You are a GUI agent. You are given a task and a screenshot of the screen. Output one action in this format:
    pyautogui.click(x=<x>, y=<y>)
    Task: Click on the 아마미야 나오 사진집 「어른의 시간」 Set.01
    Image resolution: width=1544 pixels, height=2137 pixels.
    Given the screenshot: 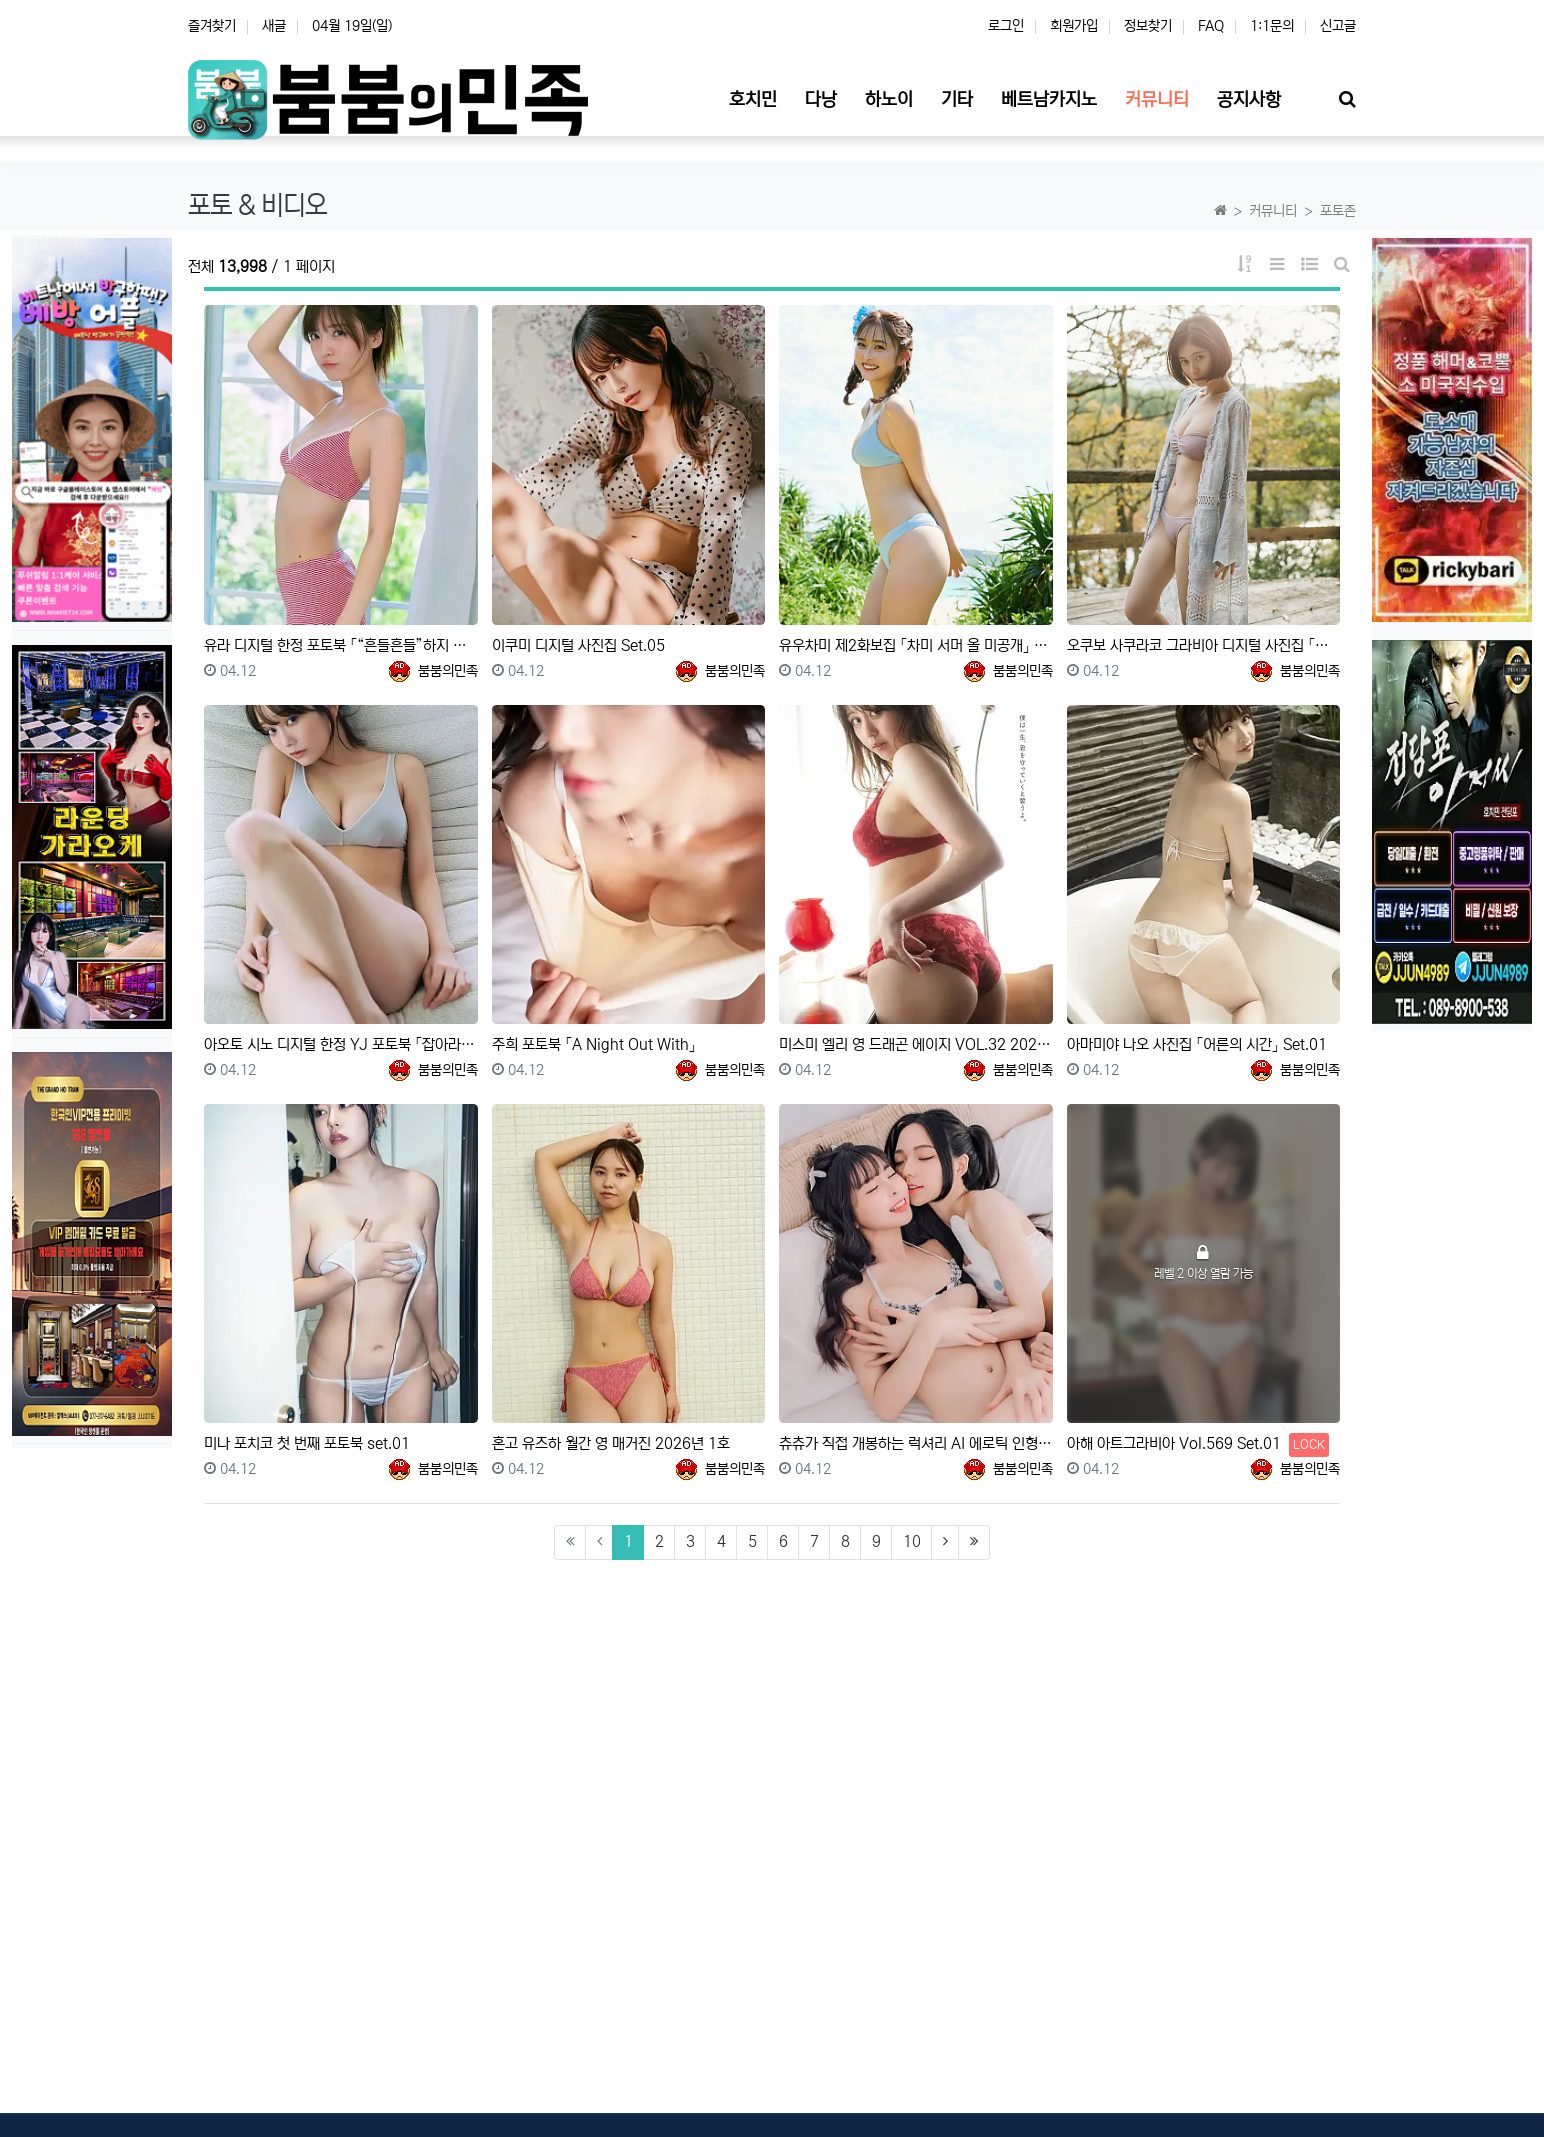 What is the action you would take?
    pyautogui.click(x=1197, y=1044)
    